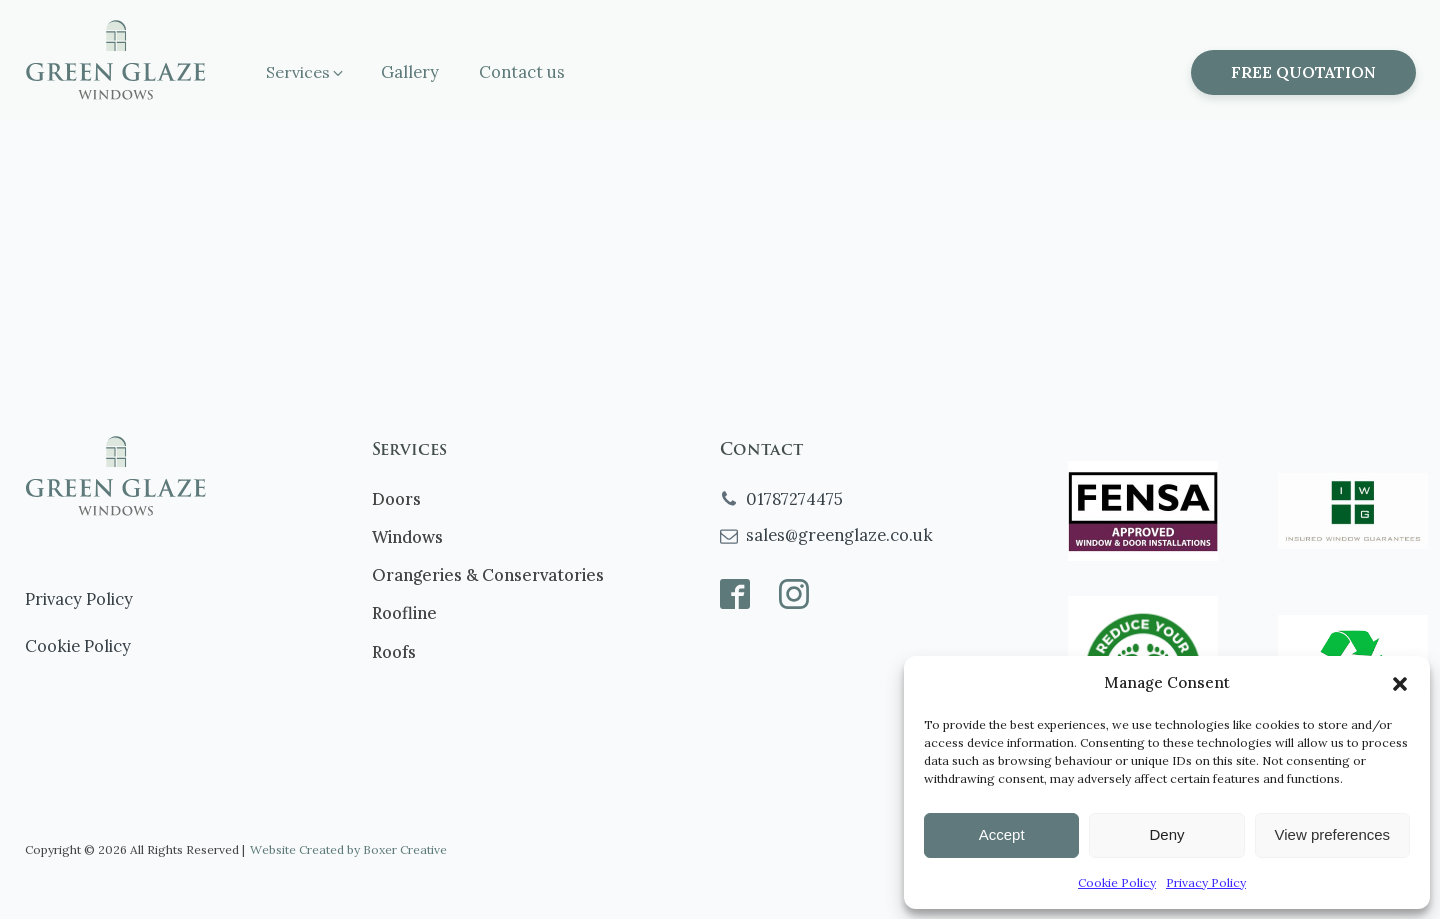 The image size is (1440, 919). What do you see at coordinates (522, 71) in the screenshot?
I see `Contact us` at bounding box center [522, 71].